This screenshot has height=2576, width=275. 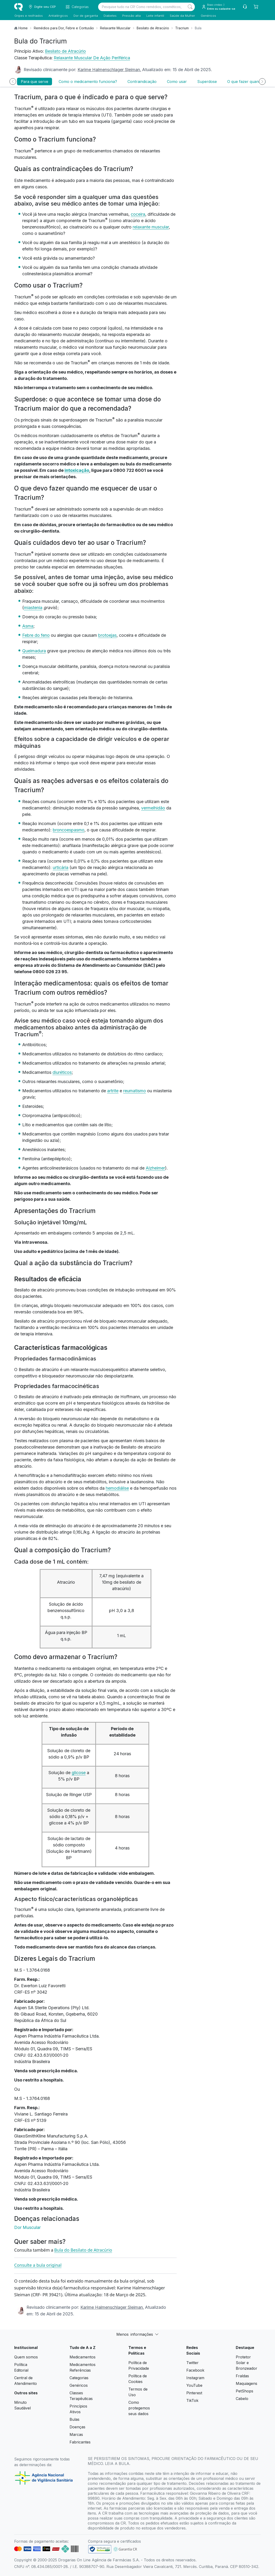 What do you see at coordinates (23, 28) in the screenshot?
I see `Home` at bounding box center [23, 28].